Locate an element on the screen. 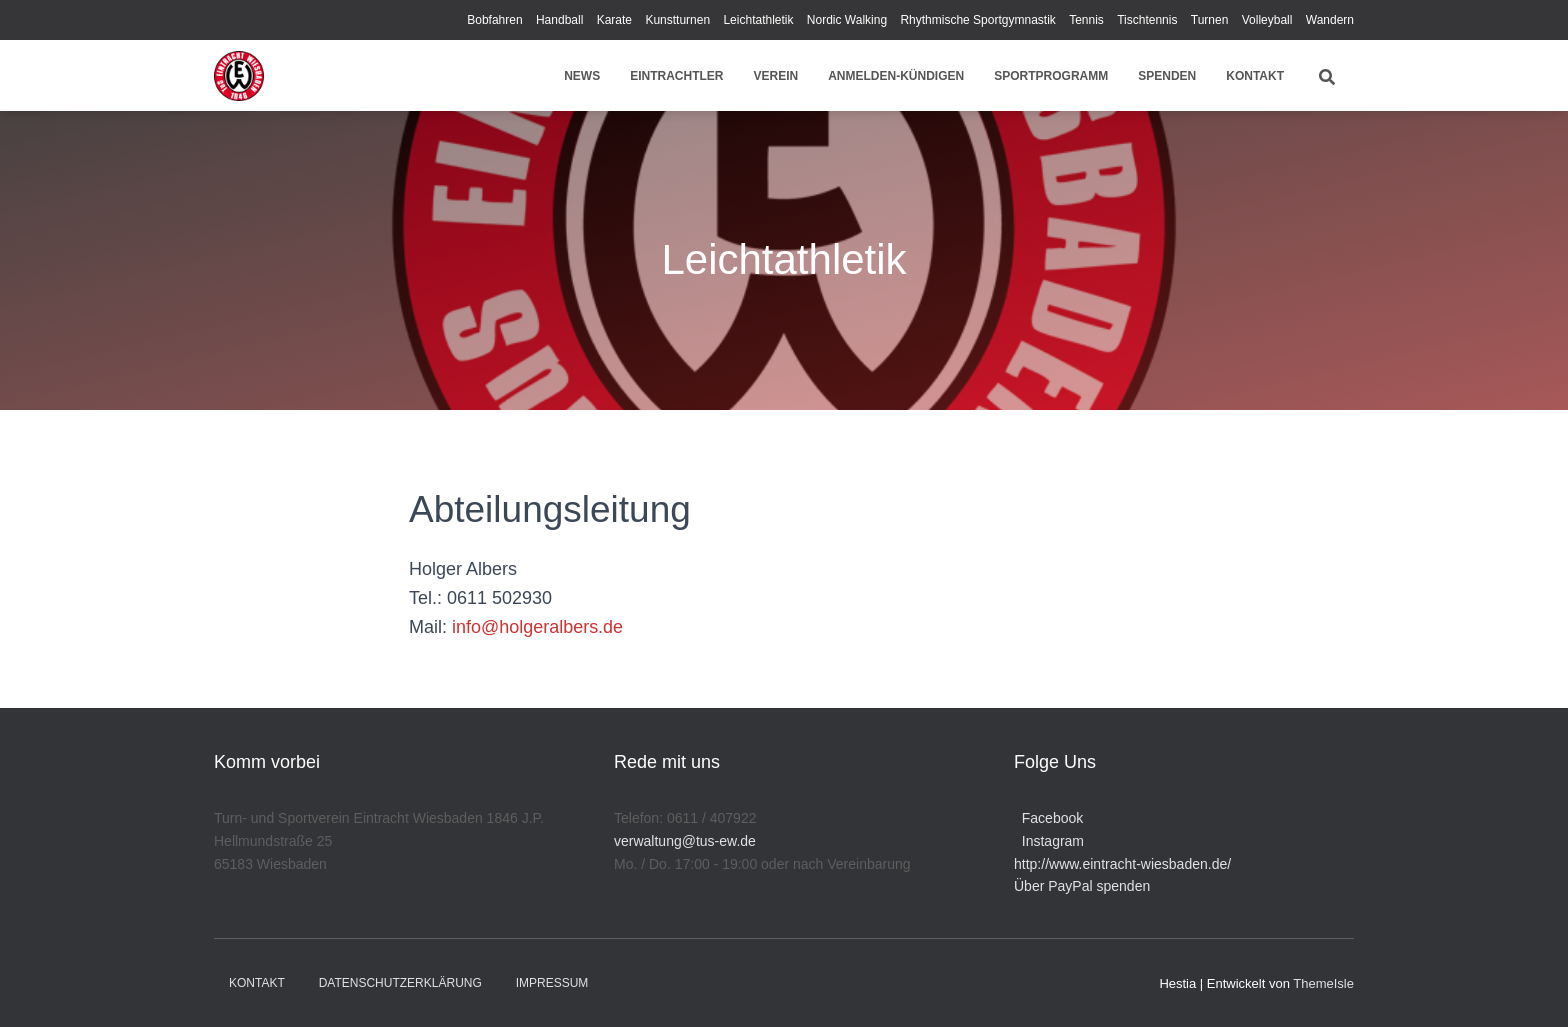 The width and height of the screenshot is (1568, 1027). Kontakt is located at coordinates (1255, 76).